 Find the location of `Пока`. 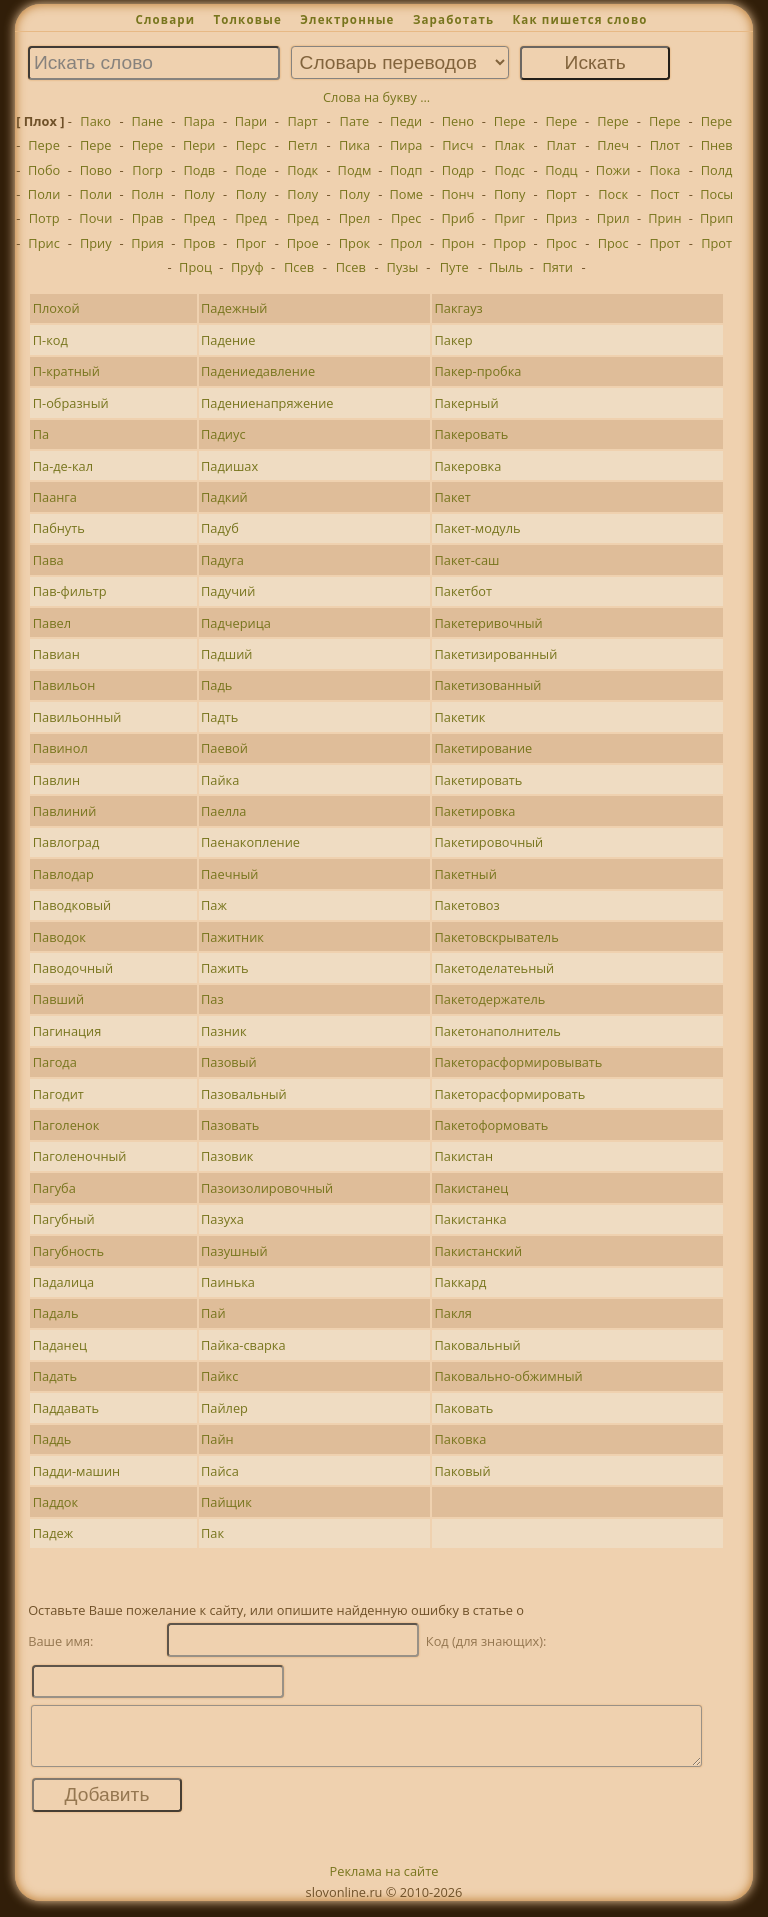

Пока is located at coordinates (665, 170).